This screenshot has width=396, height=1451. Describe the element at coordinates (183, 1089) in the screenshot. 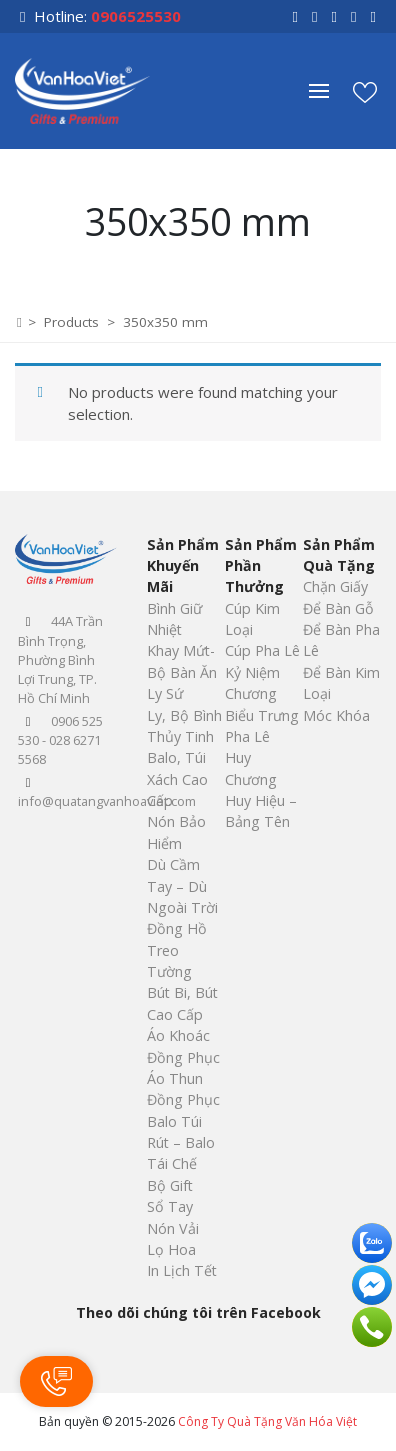

I see `Áo Thun Đồng Phục` at that location.